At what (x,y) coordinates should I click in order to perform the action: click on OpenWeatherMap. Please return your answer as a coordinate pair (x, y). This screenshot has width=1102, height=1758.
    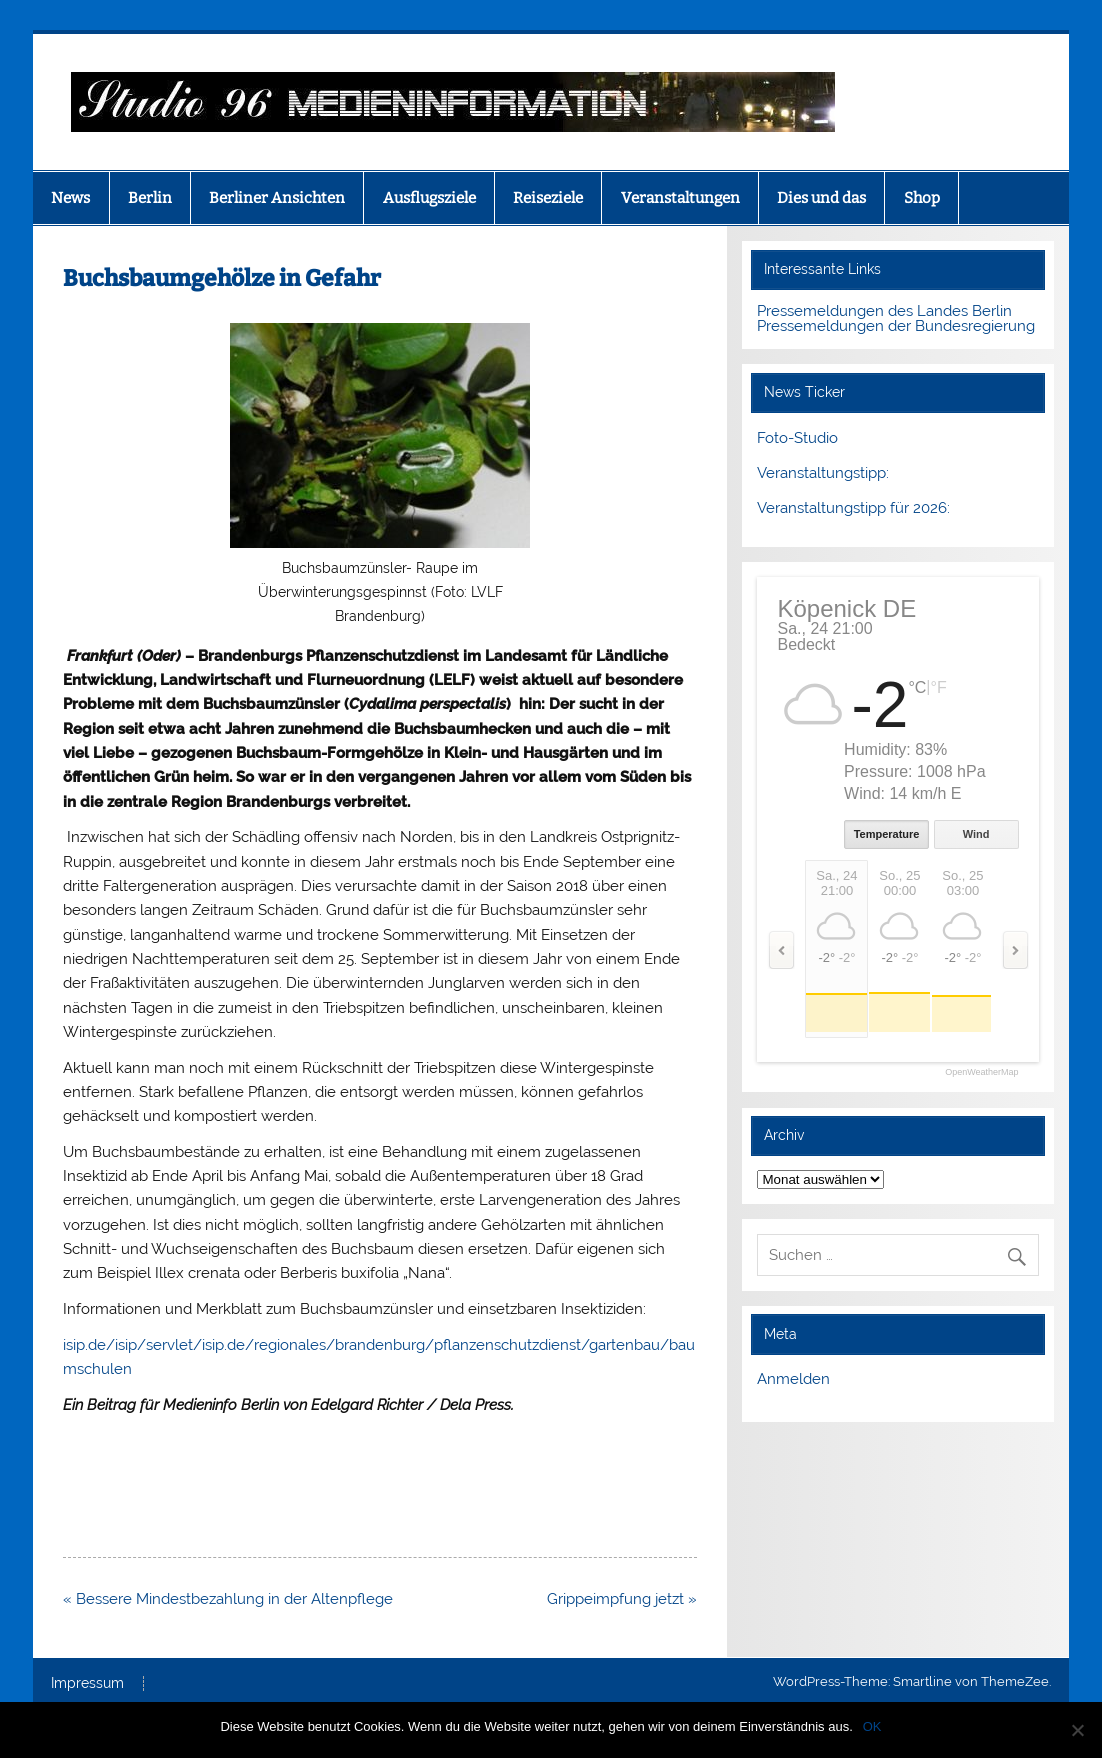
    Looking at the image, I should click on (981, 1072).